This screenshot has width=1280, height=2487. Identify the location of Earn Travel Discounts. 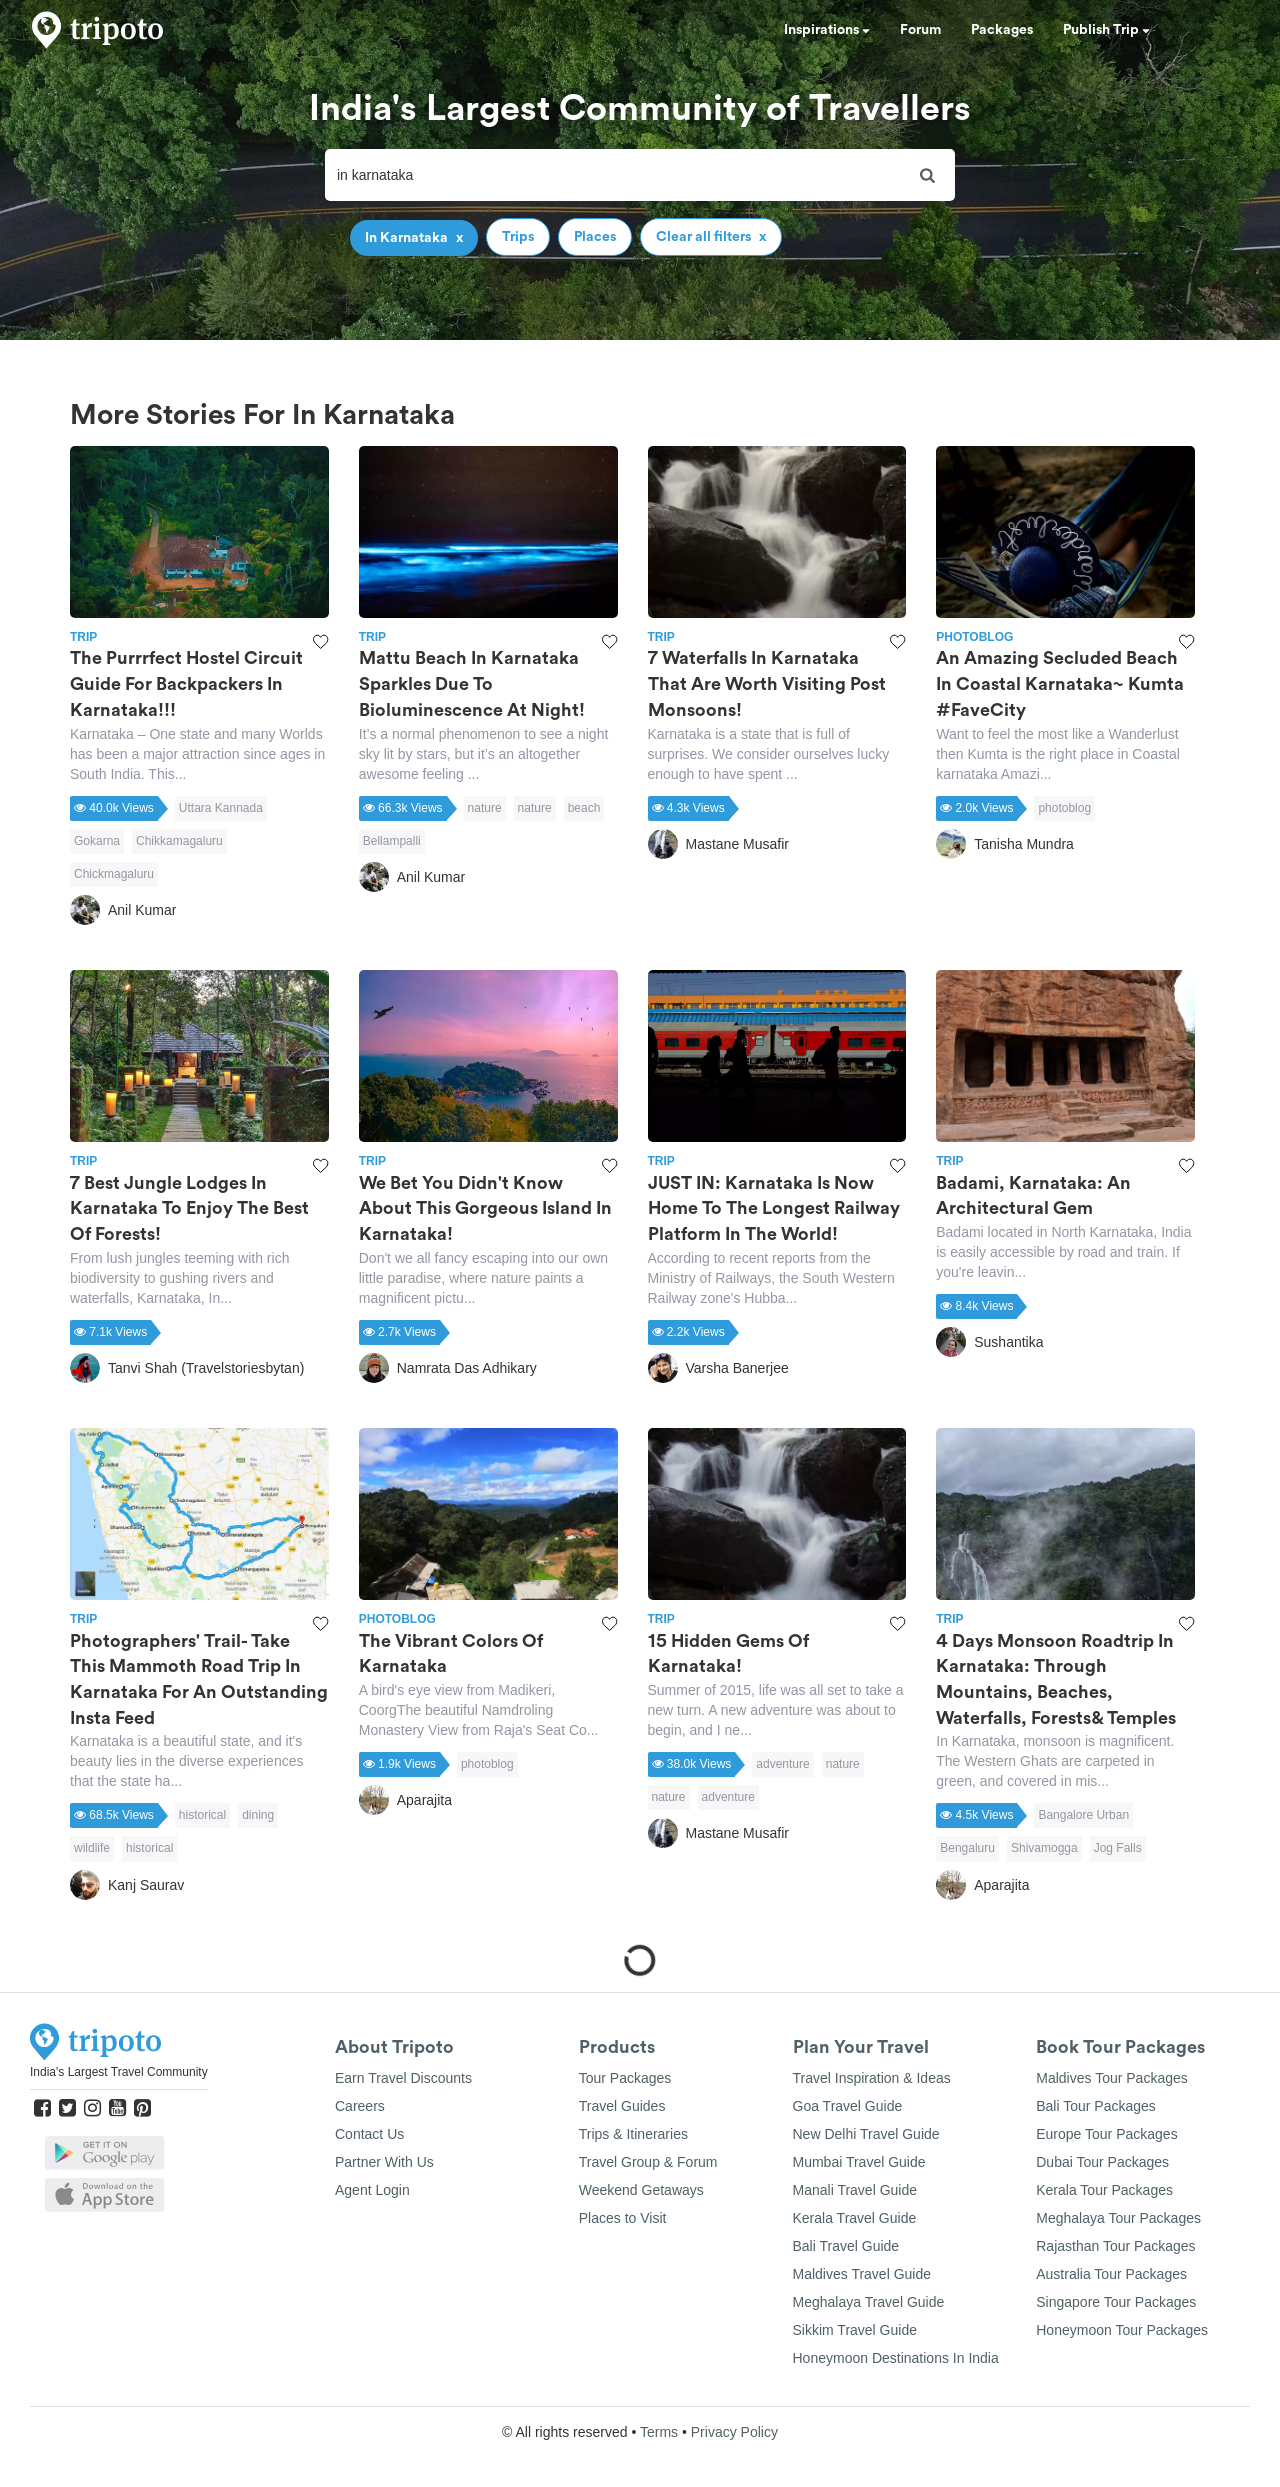
(403, 2078).